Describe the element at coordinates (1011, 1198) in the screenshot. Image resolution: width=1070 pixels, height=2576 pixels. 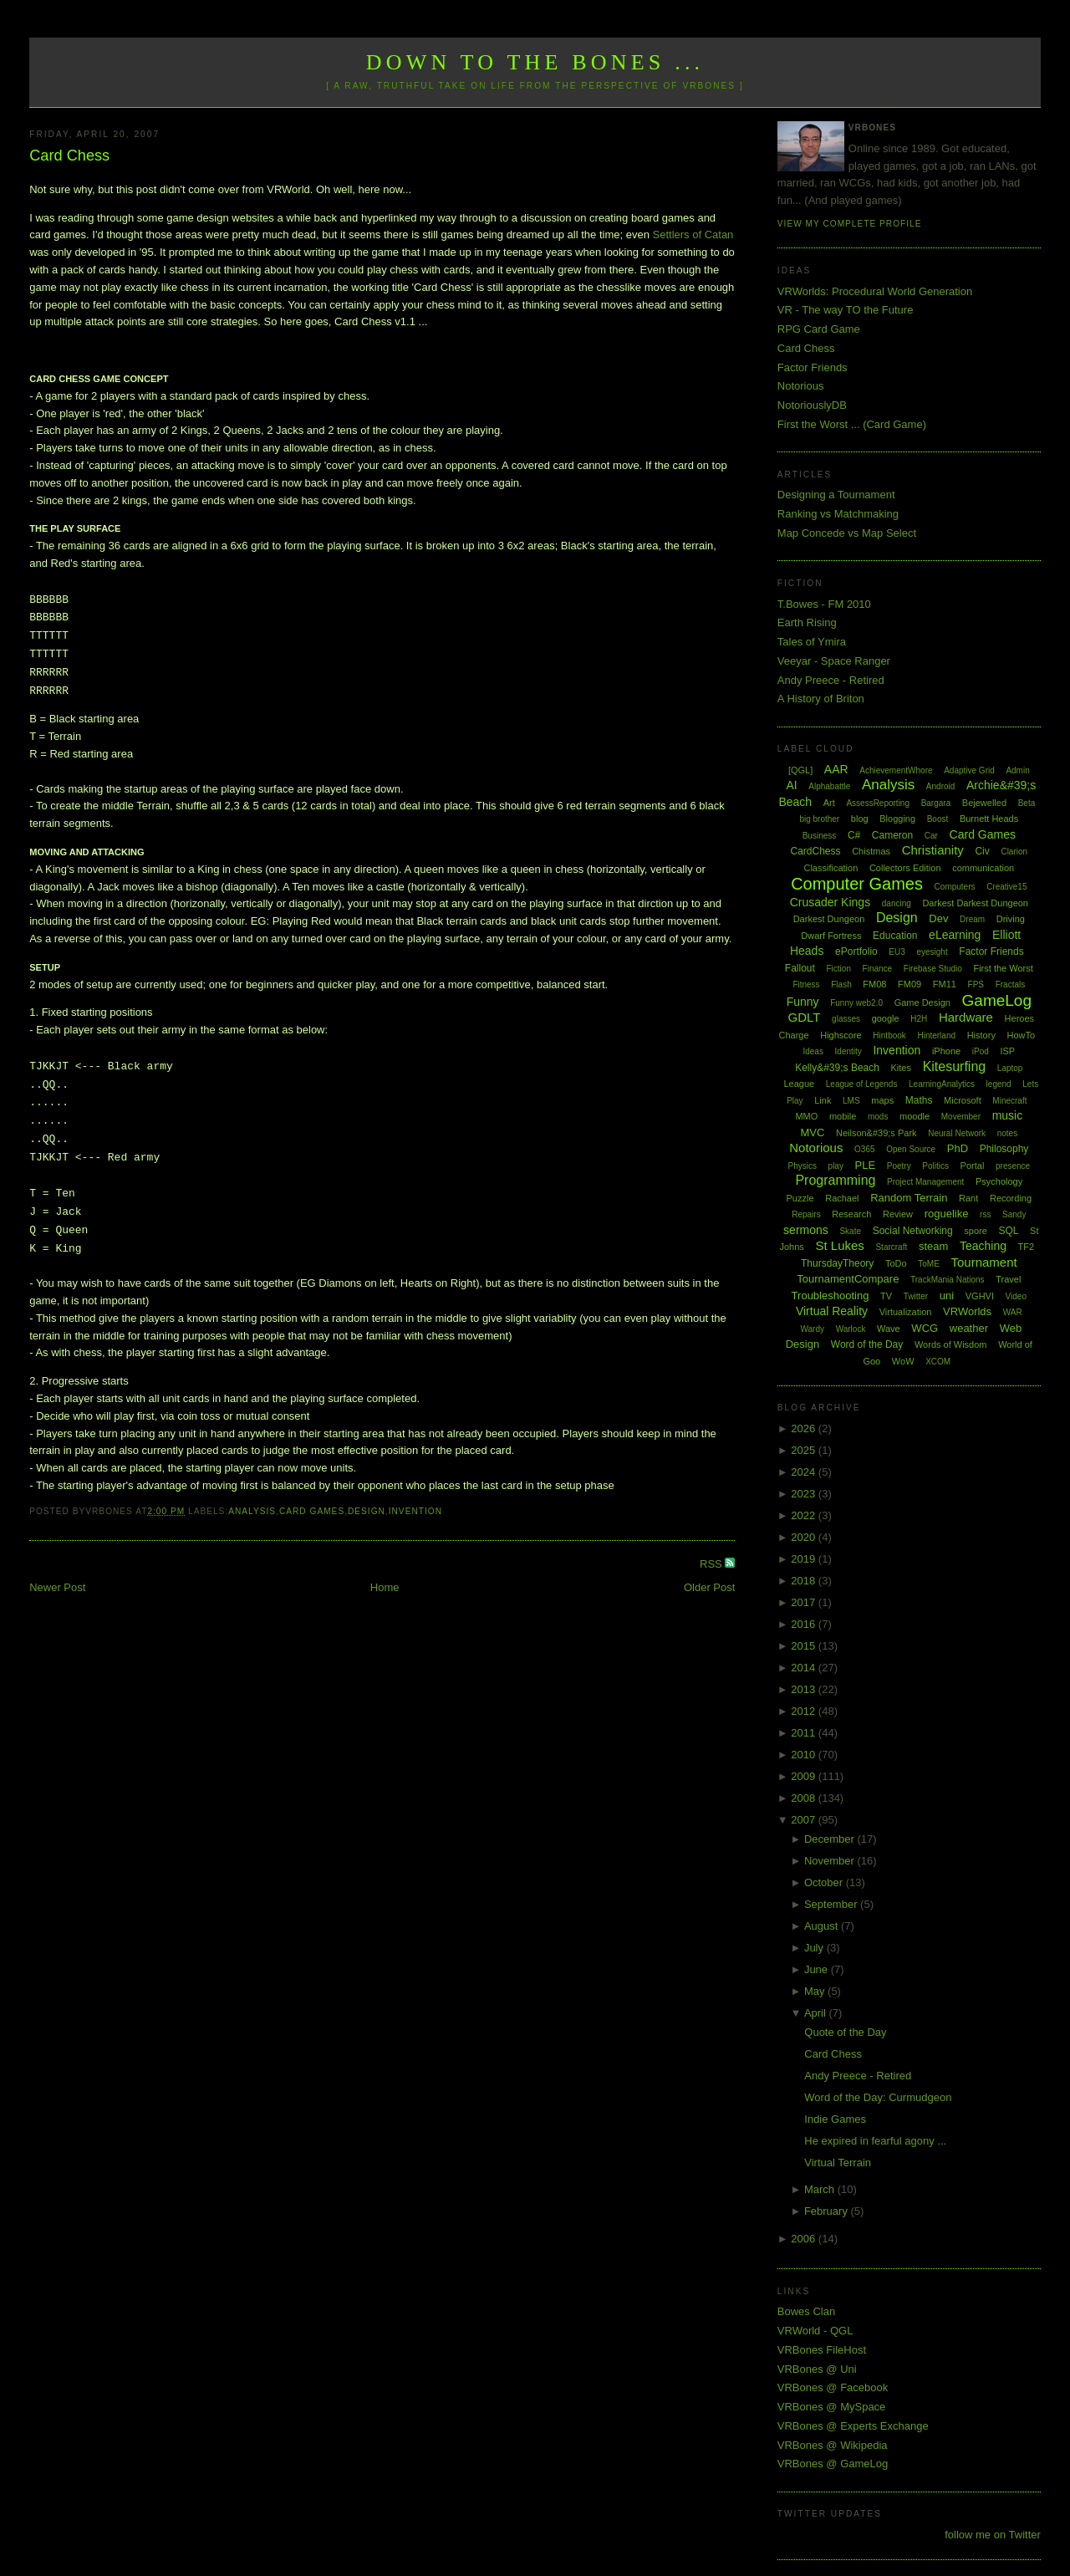
I see `Recording` at that location.